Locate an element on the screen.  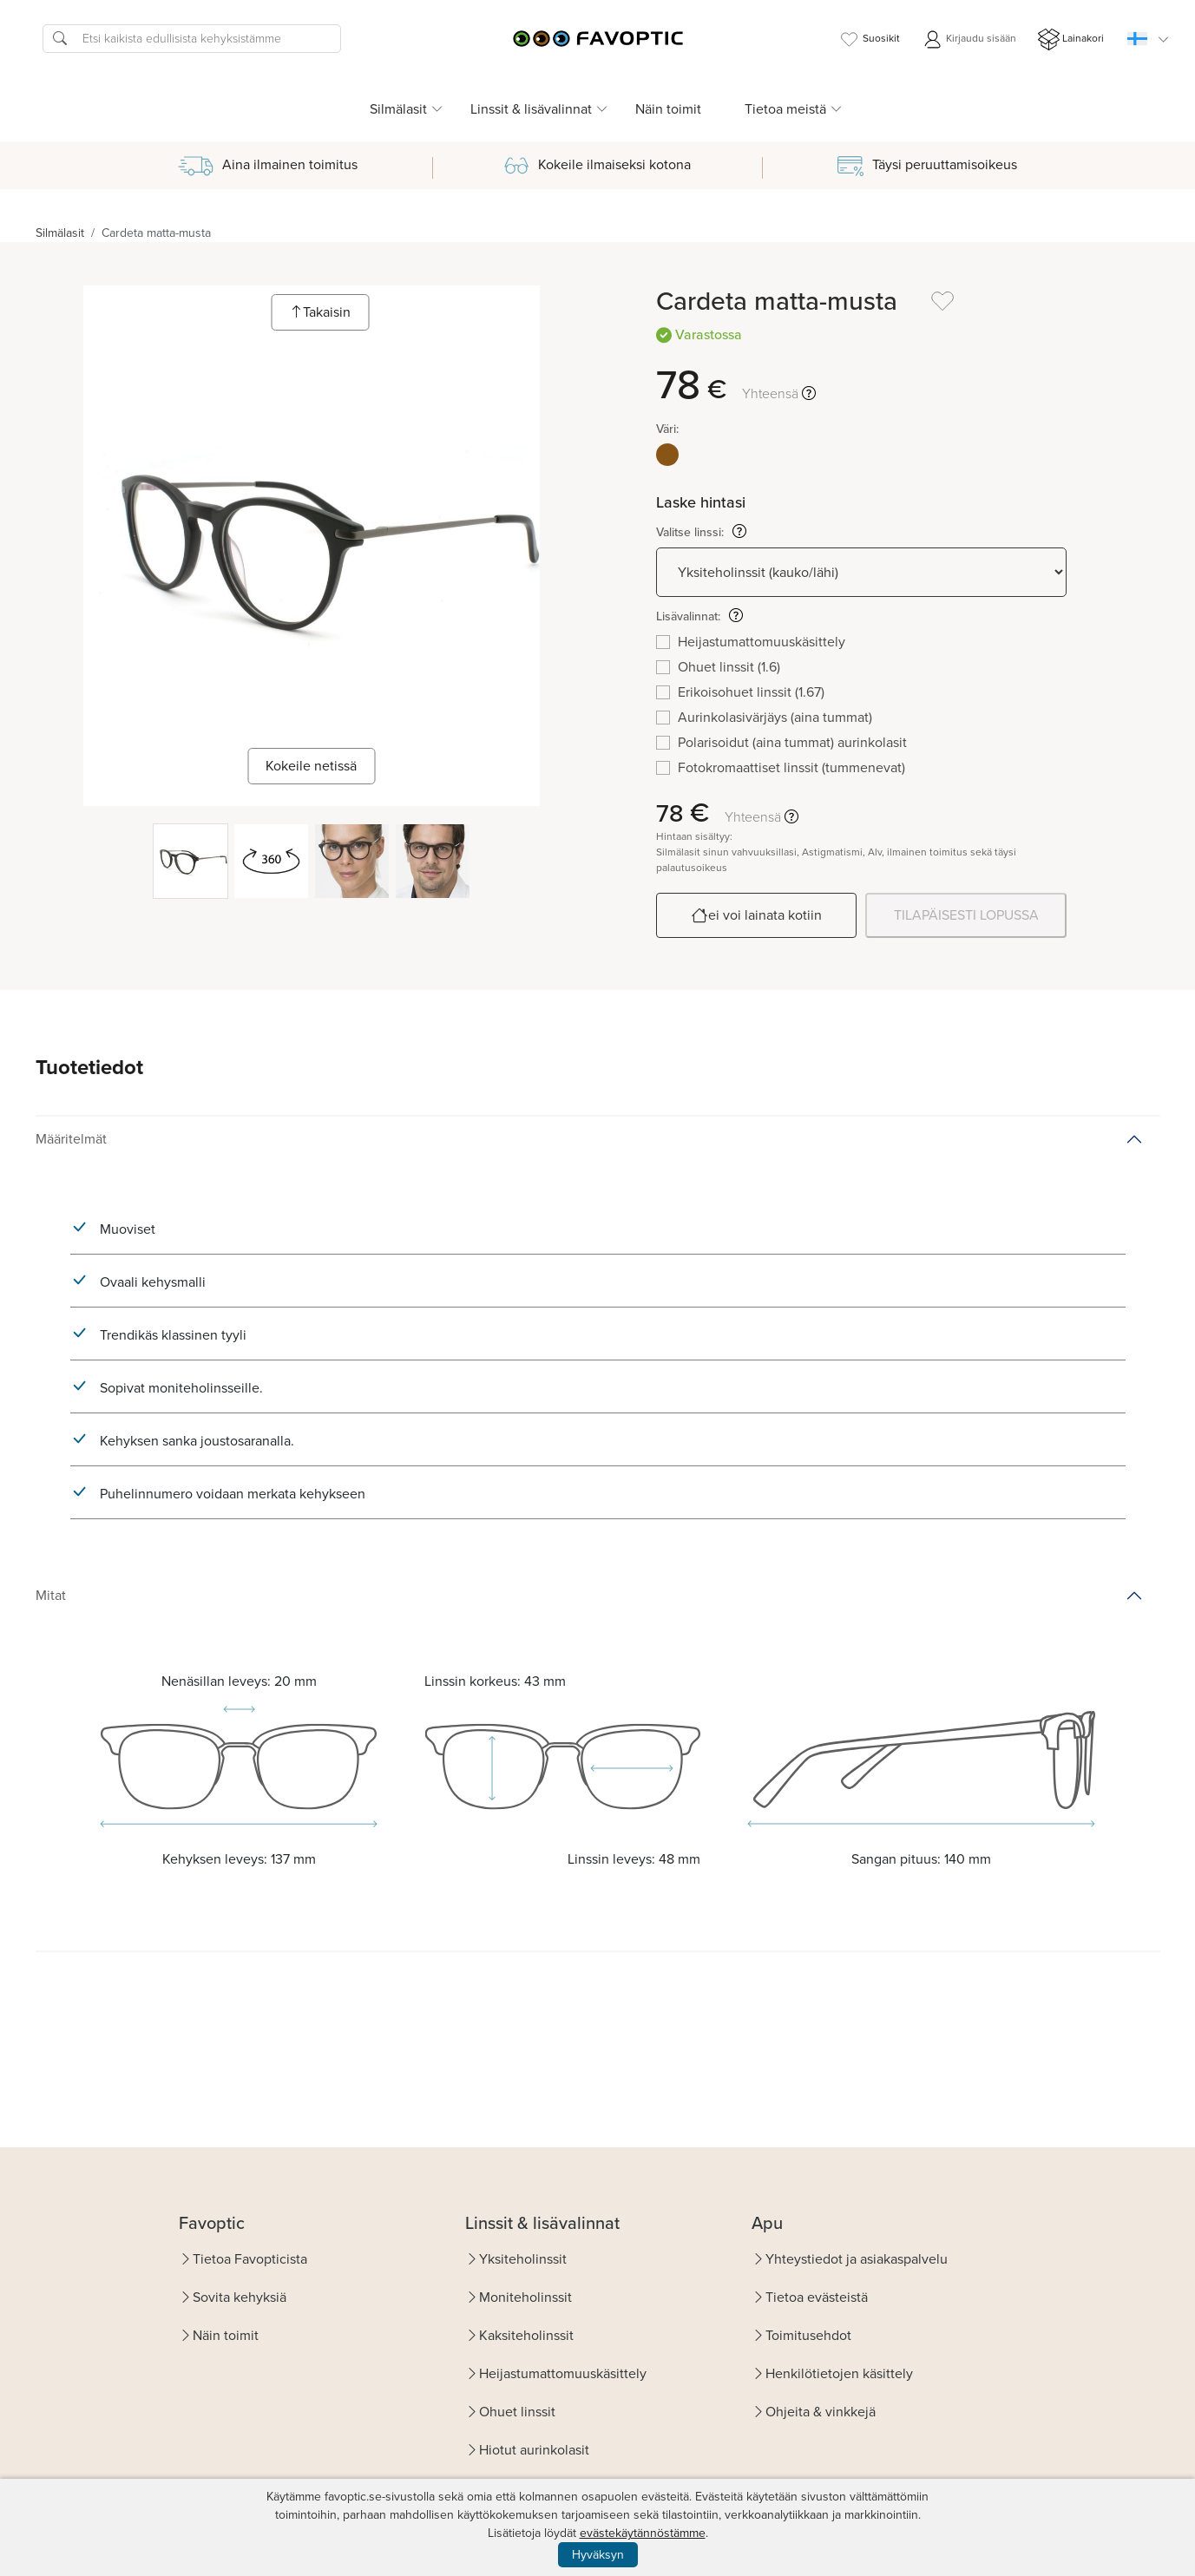
Kirjaudu sisään is located at coordinates (969, 39).